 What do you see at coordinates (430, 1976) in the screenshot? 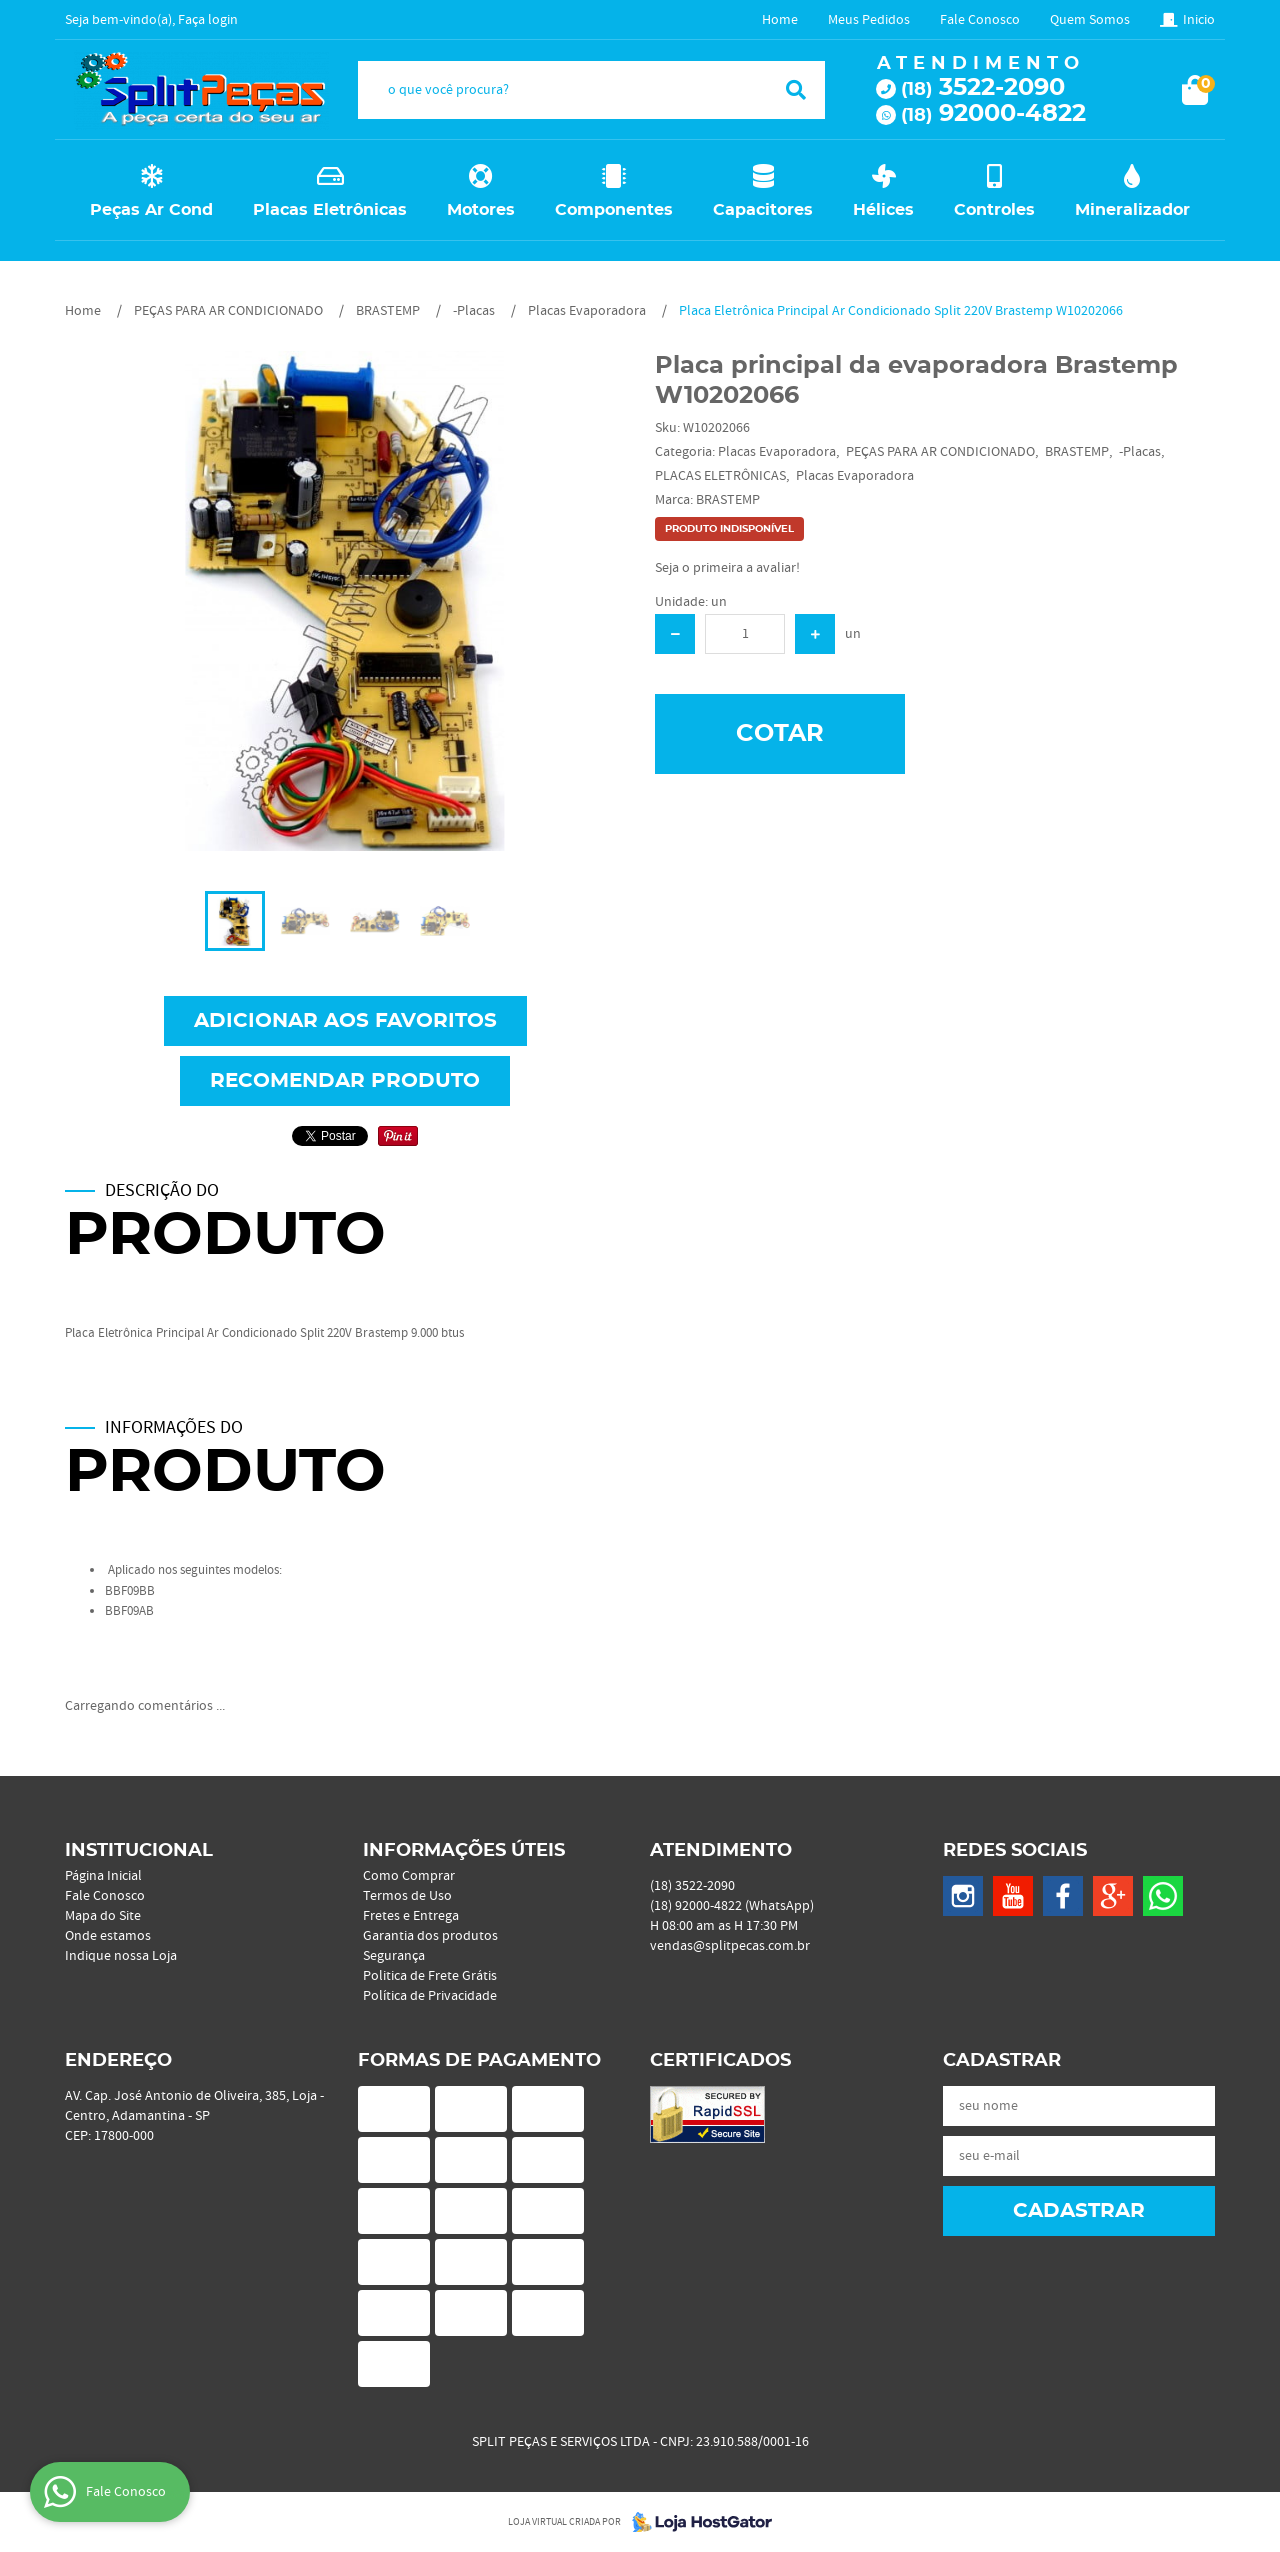
I see `Politica de Frete Grátis` at bounding box center [430, 1976].